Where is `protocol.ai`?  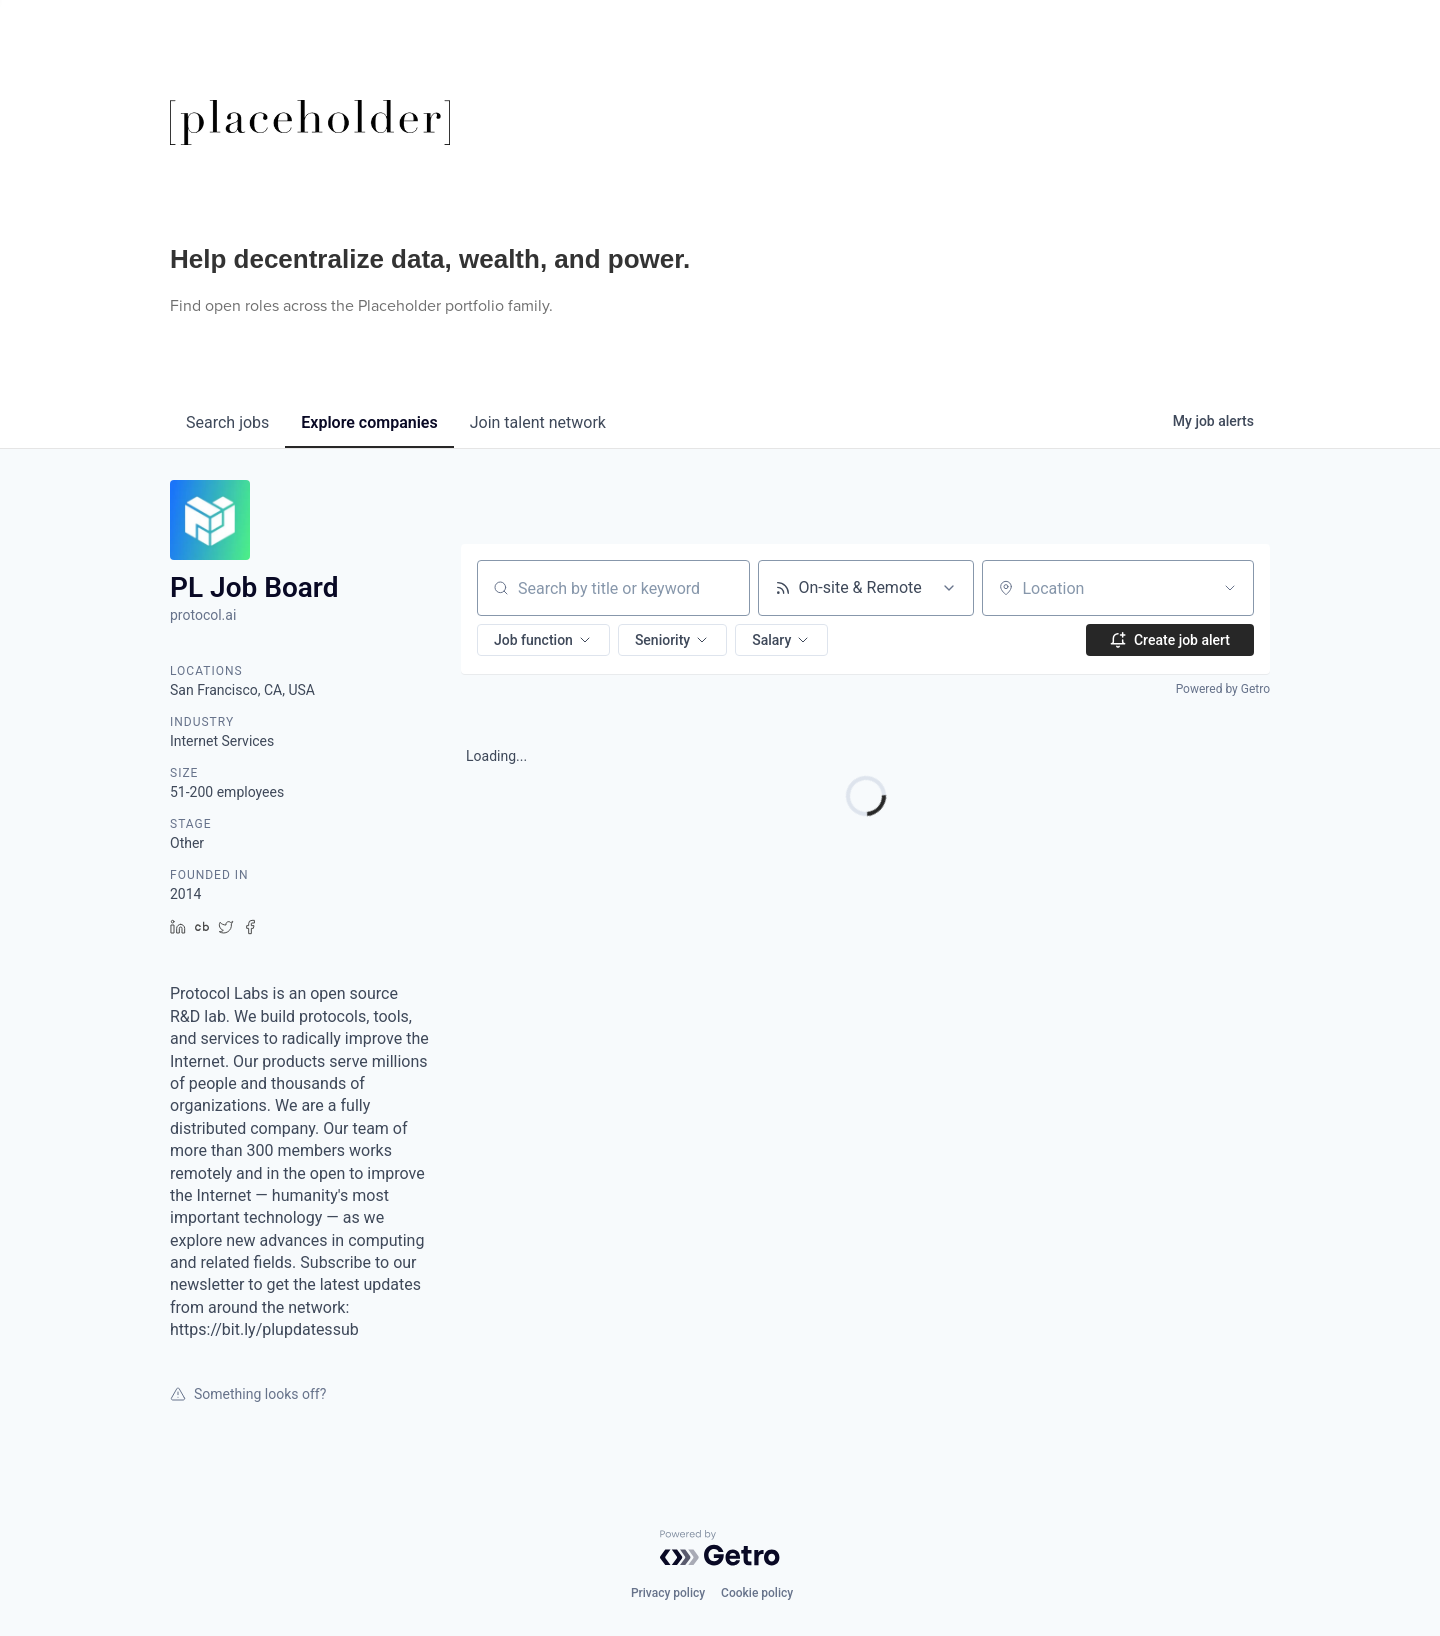 protocol.ai is located at coordinates (203, 615).